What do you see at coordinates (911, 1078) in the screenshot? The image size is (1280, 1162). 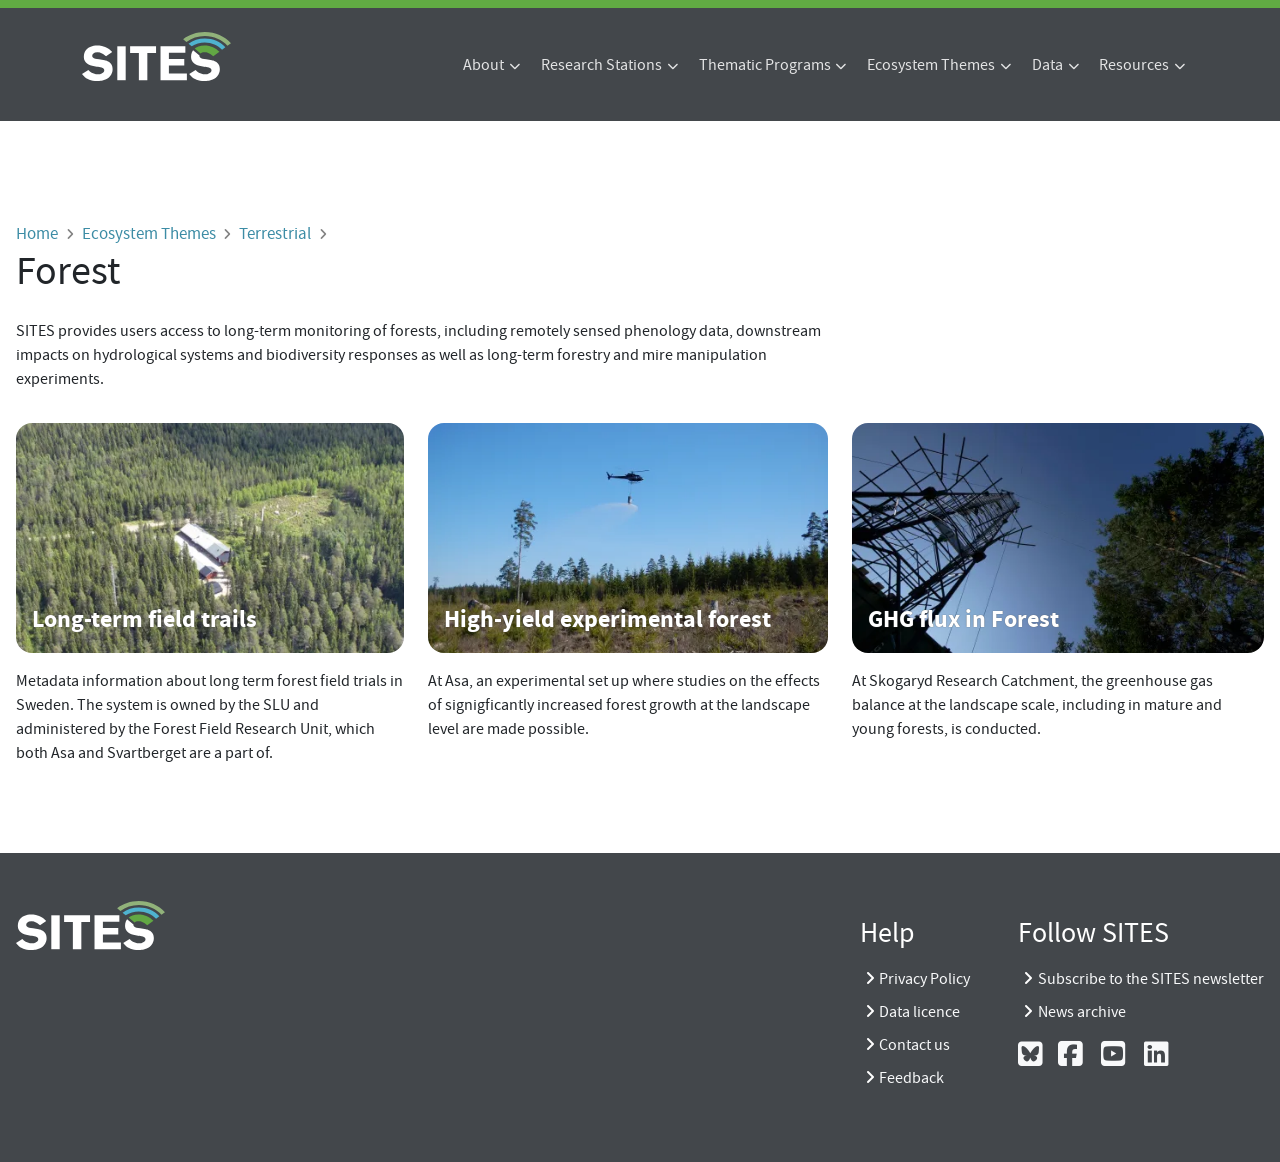 I see `Feedback` at bounding box center [911, 1078].